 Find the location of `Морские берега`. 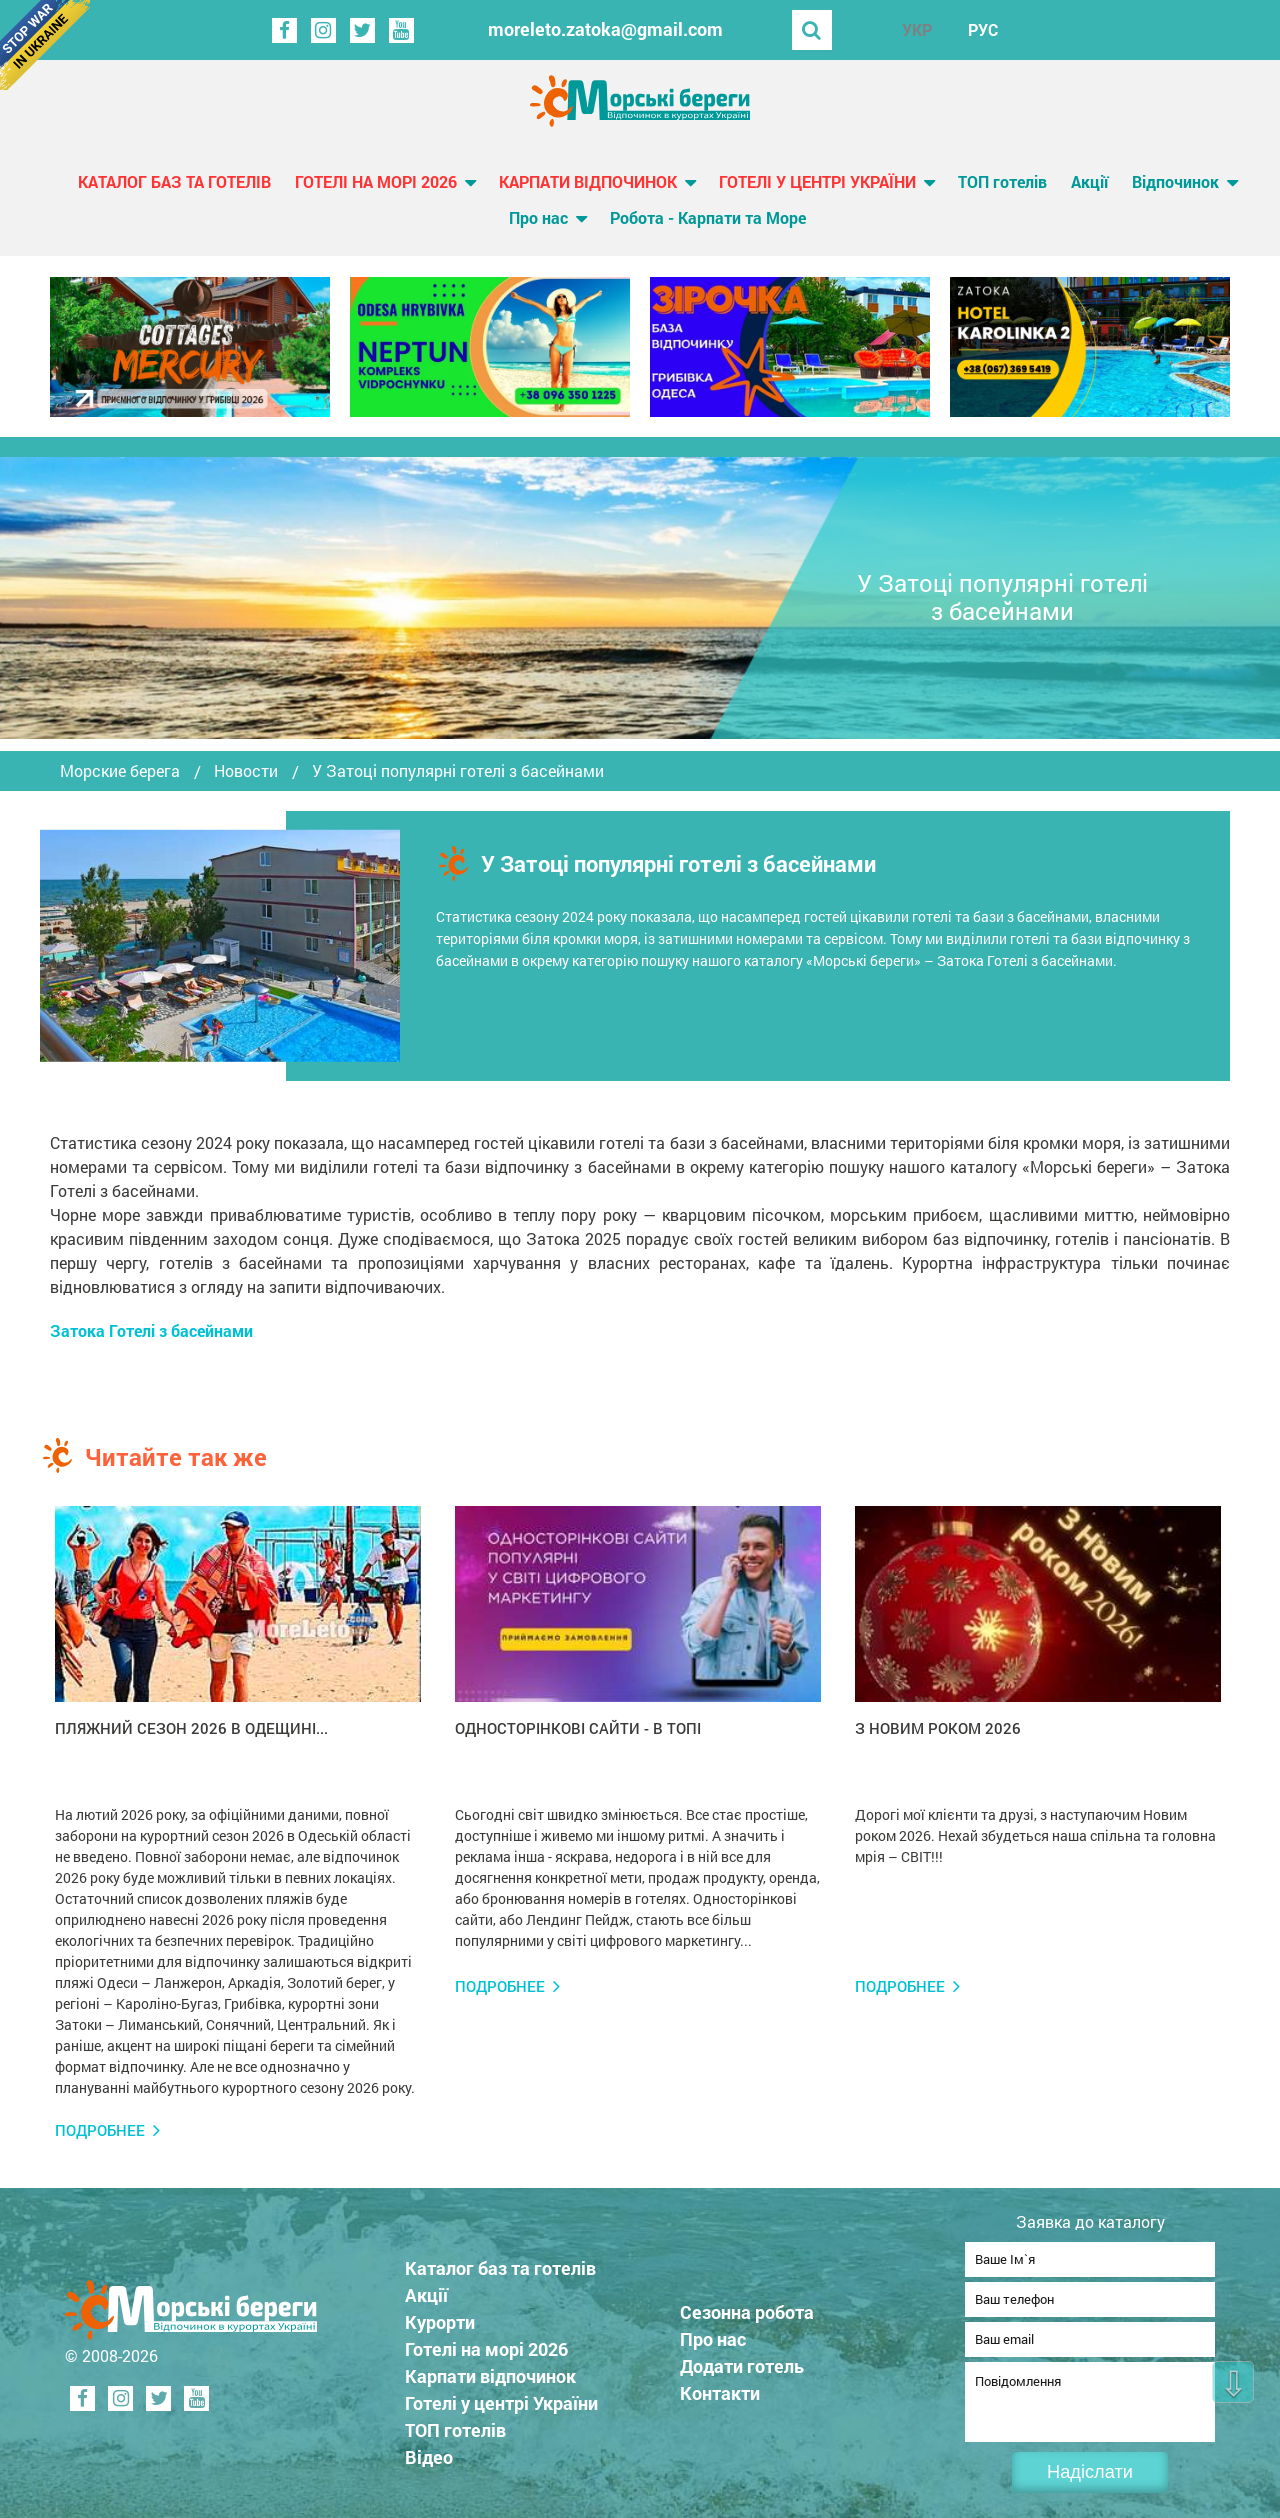

Морские берега is located at coordinates (120, 771).